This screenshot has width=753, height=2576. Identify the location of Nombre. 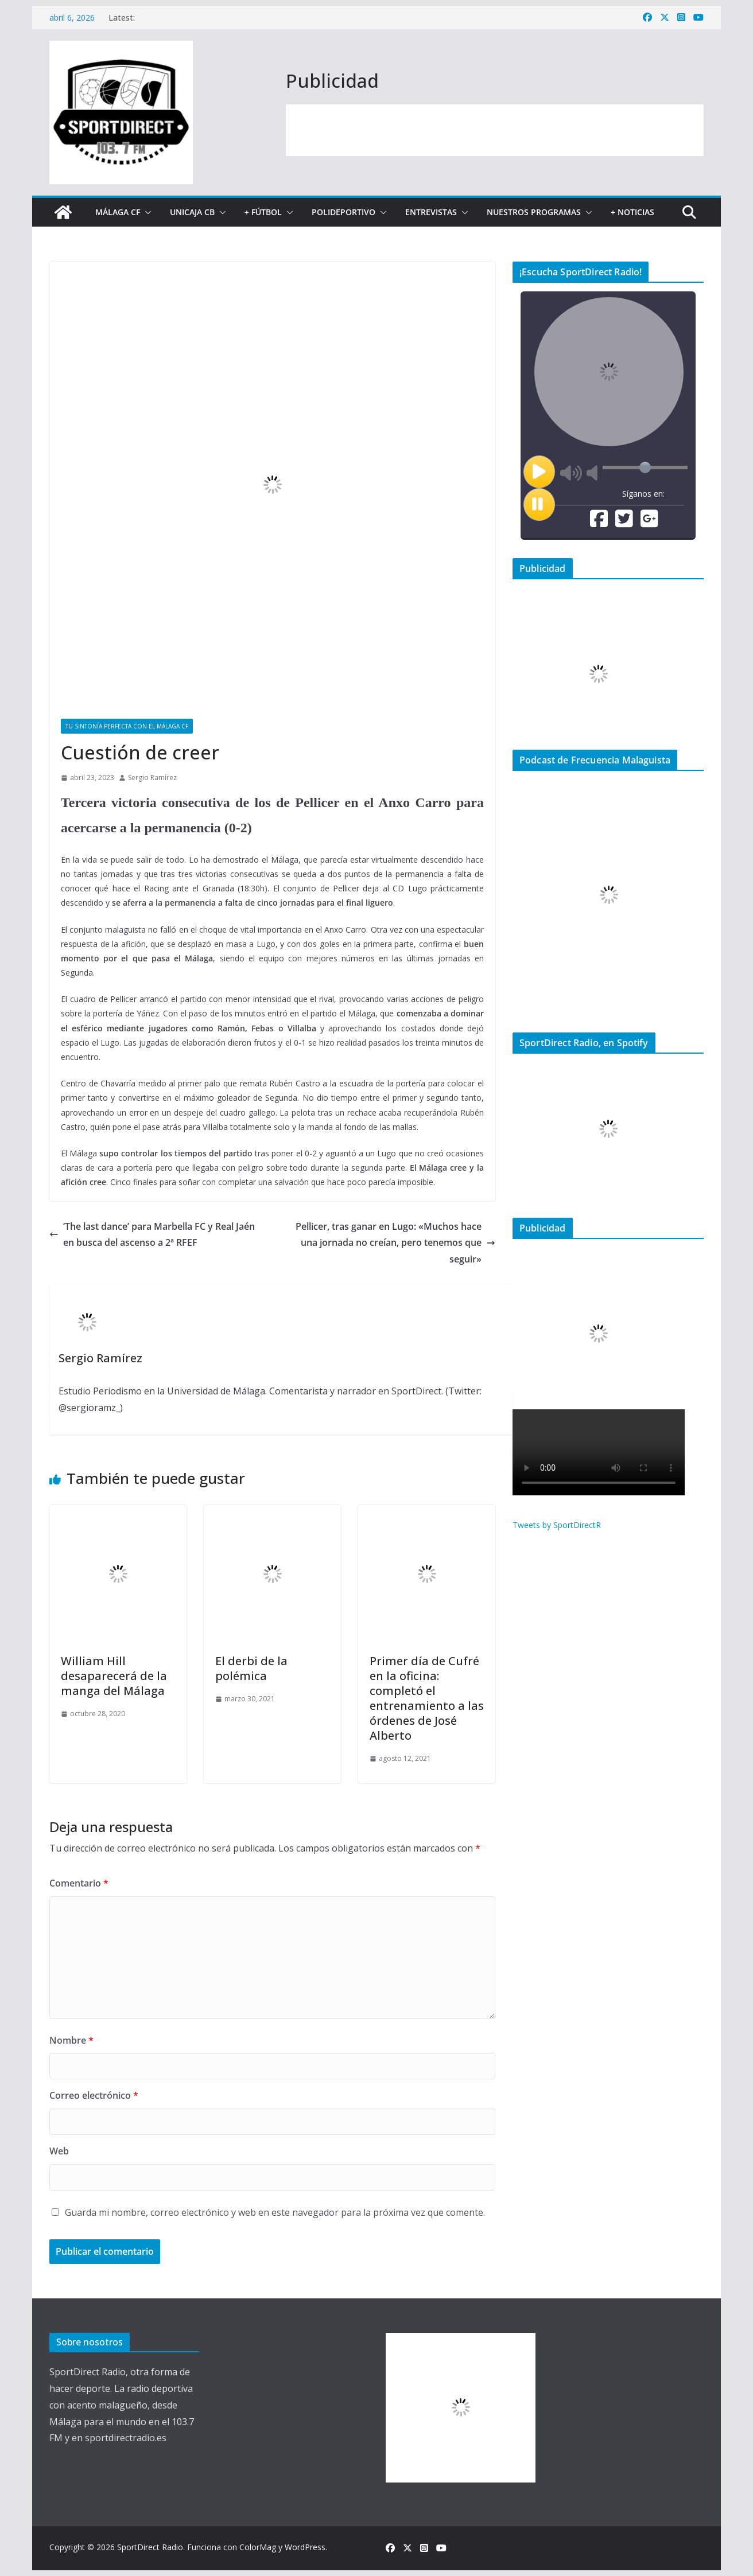
(71, 2040).